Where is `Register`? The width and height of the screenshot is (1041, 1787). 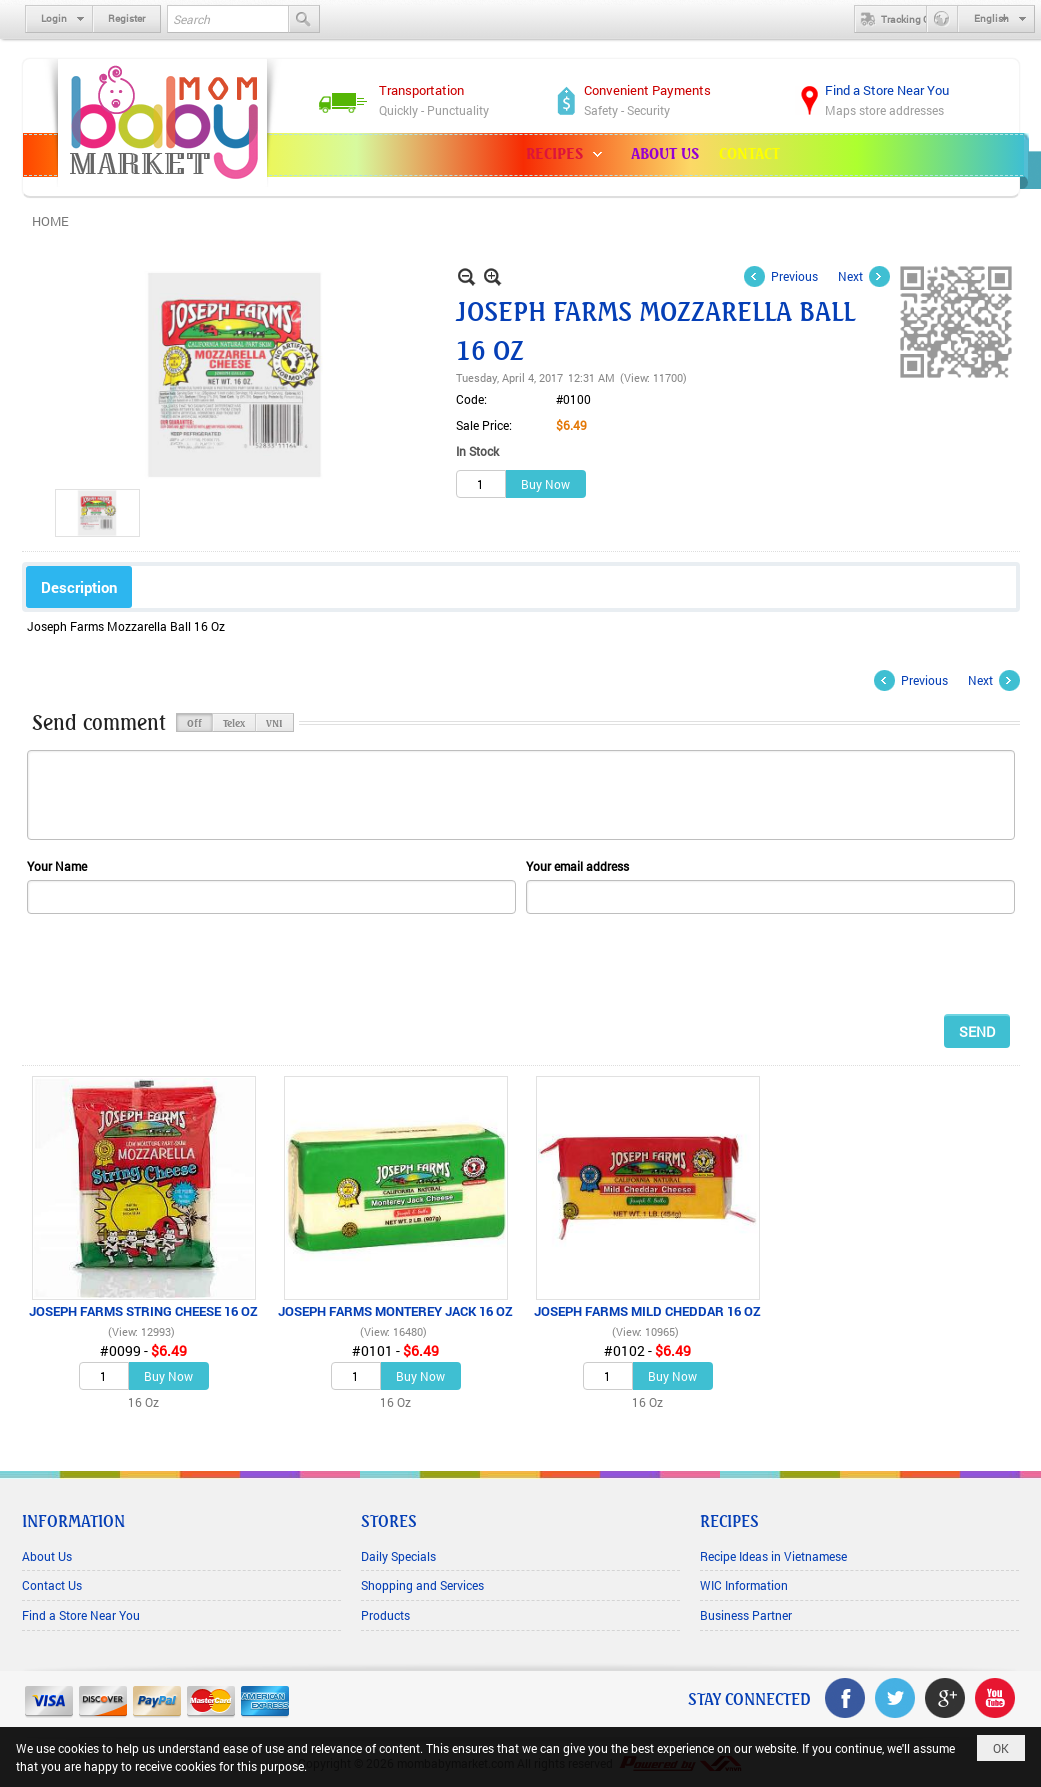
Register is located at coordinates (126, 18).